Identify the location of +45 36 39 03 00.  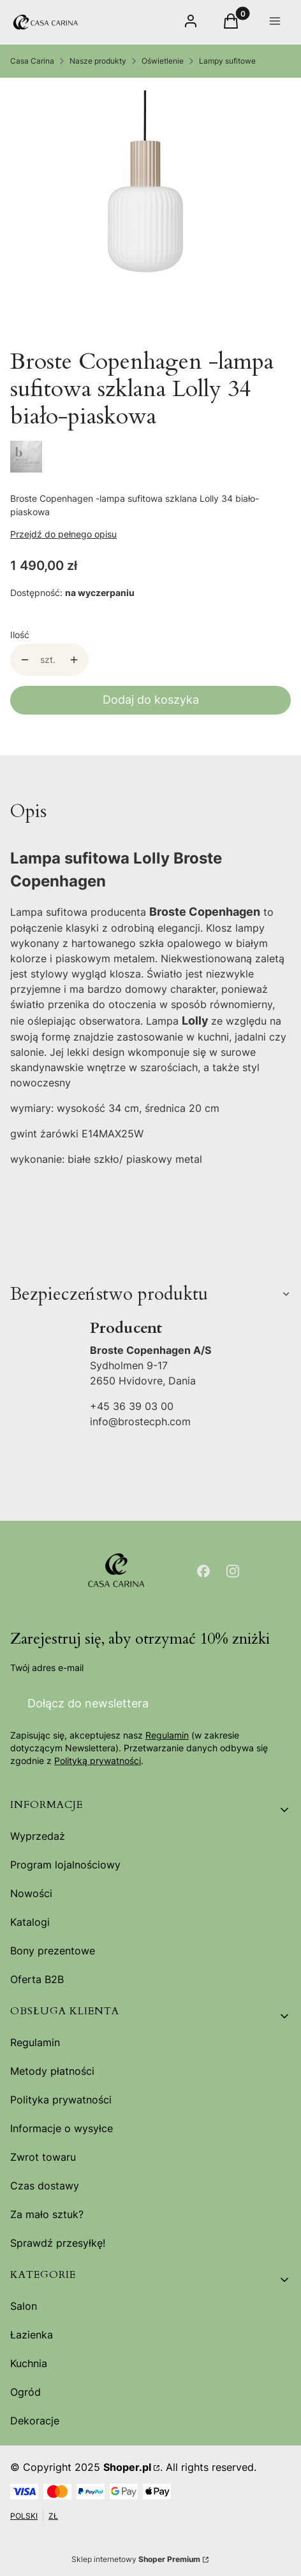
(131, 1406).